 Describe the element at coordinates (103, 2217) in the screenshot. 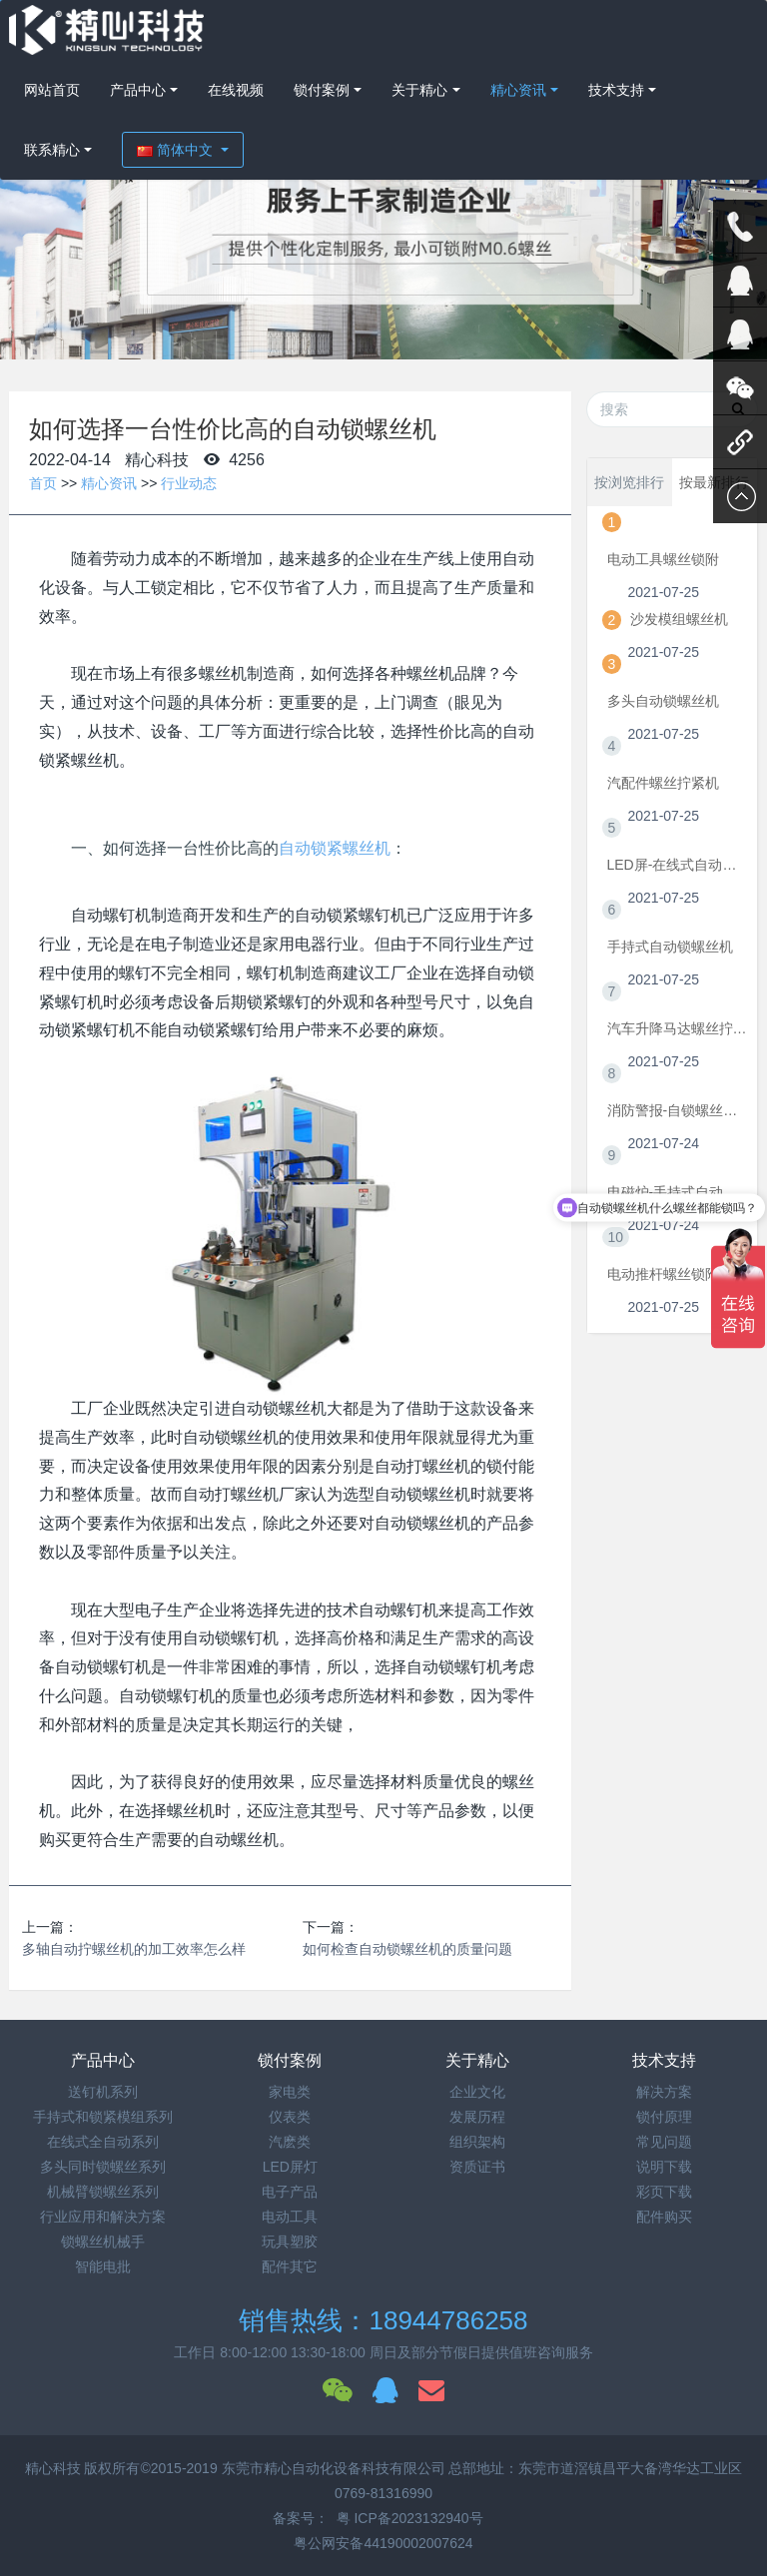

I see `行业应用和解决方案` at that location.